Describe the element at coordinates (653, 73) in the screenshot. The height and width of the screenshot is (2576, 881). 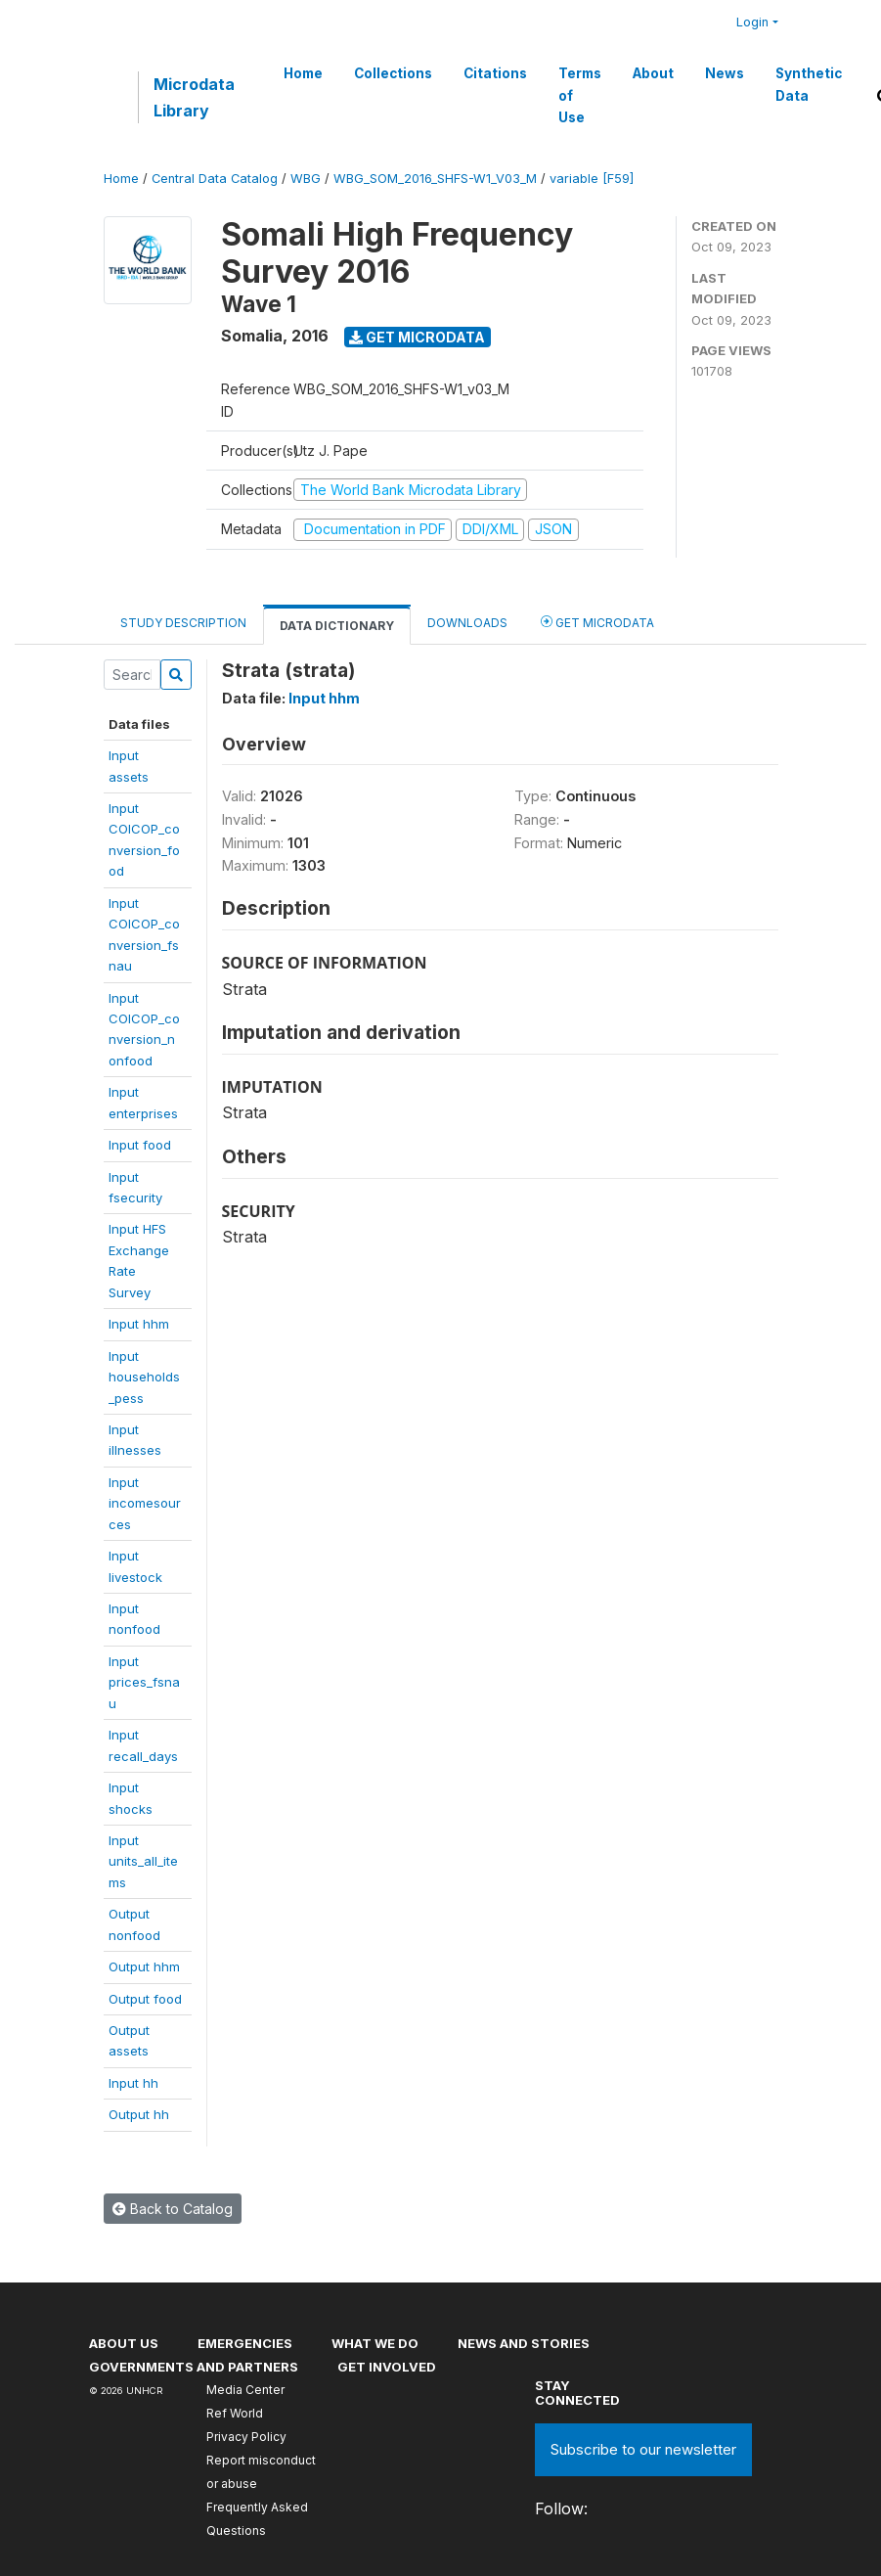
I see `About` at that location.